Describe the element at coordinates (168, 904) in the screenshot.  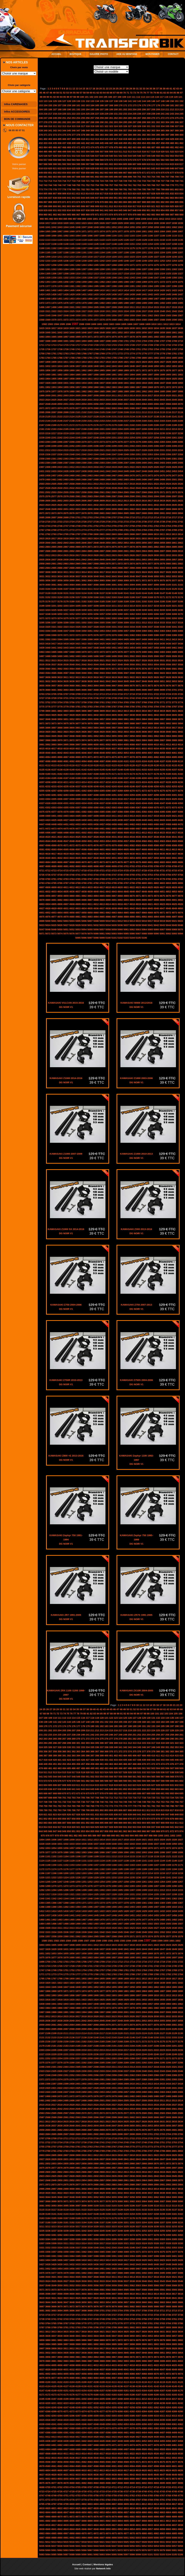
I see `4924` at that location.